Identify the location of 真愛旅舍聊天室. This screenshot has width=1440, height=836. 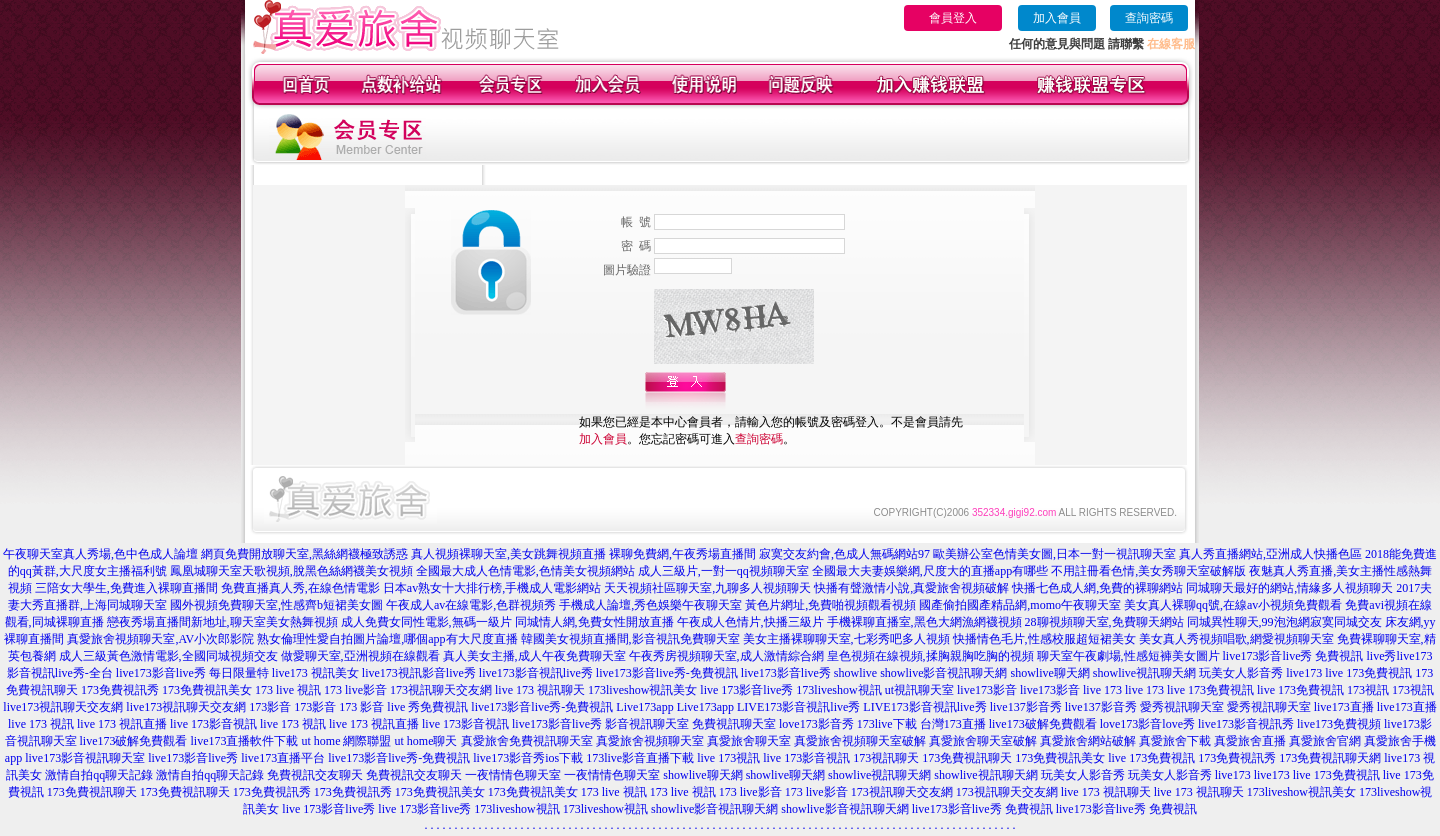
(749, 741).